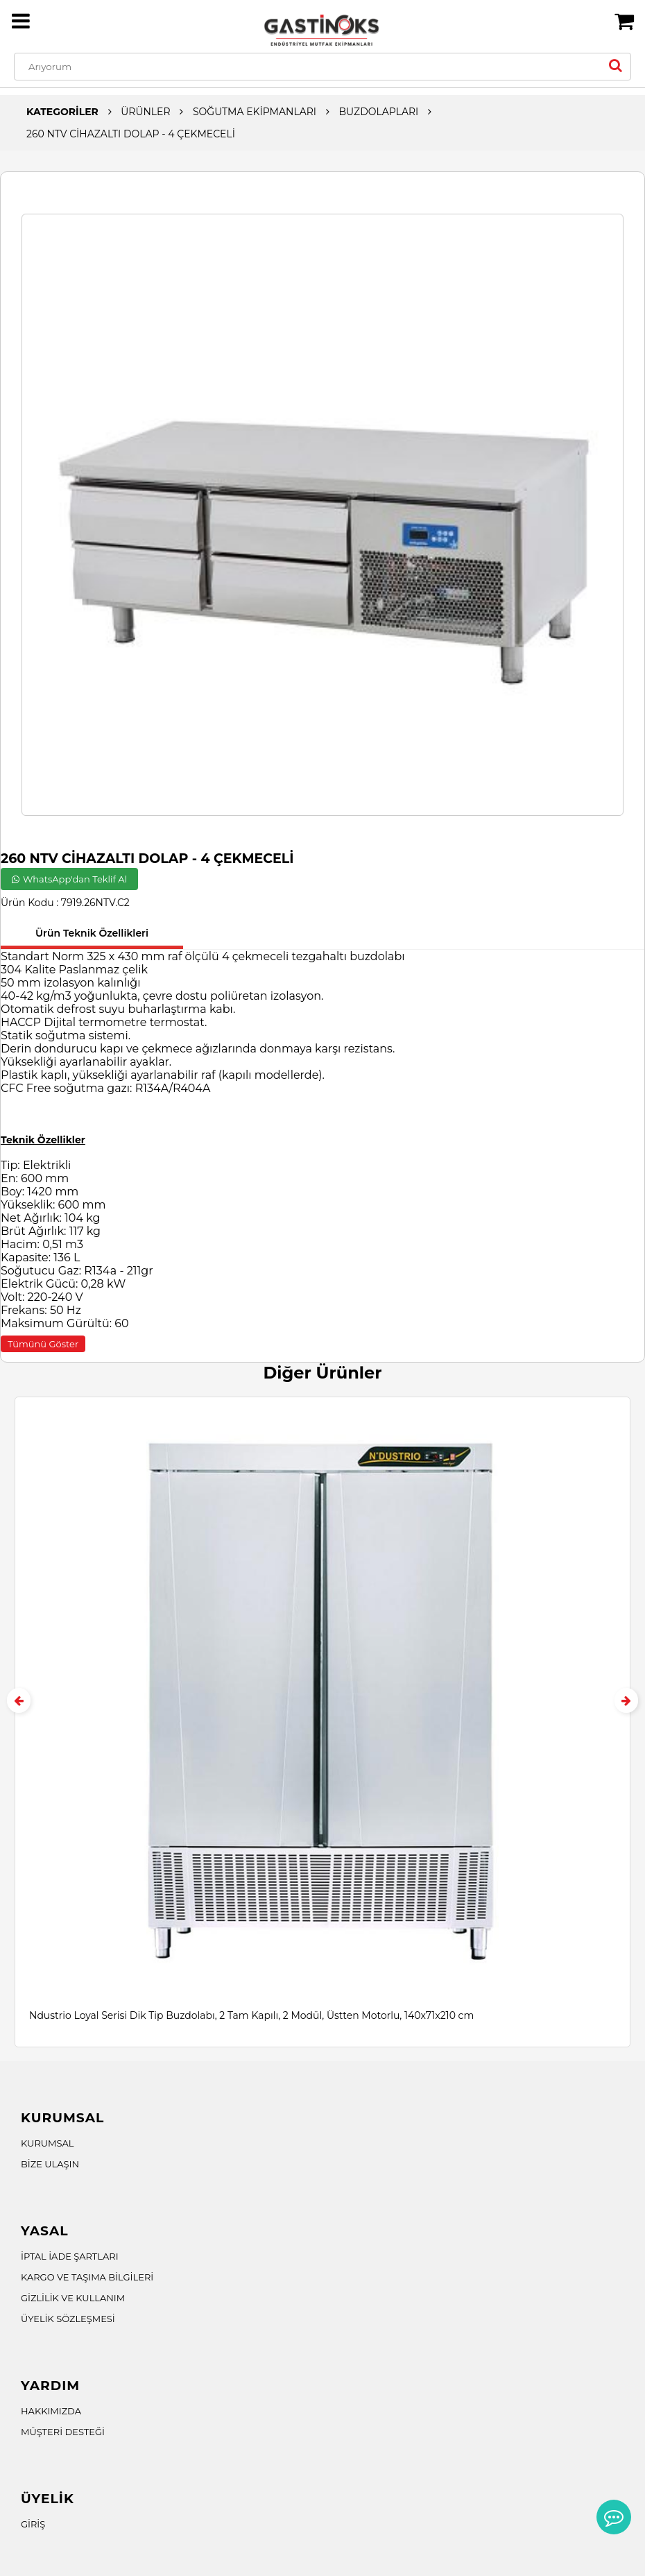 This screenshot has width=645, height=2576. Describe the element at coordinates (254, 111) in the screenshot. I see `SOĞUTMA EKİPMANLARI` at that location.